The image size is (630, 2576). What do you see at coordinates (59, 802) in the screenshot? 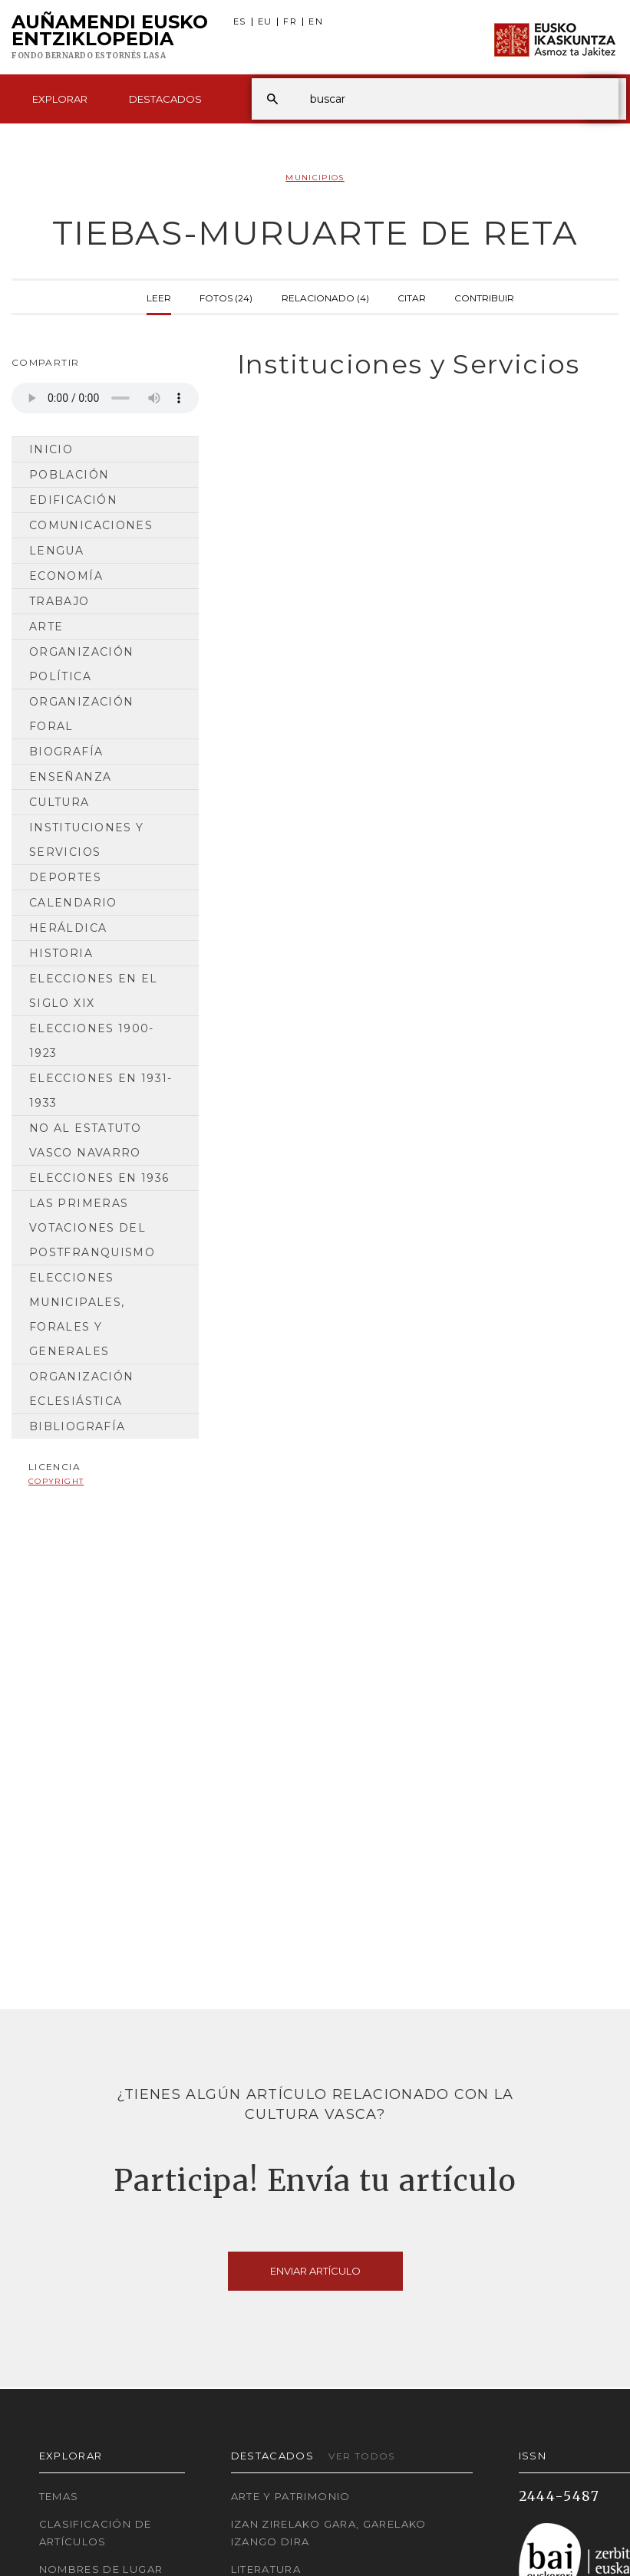
I see `Cultura` at bounding box center [59, 802].